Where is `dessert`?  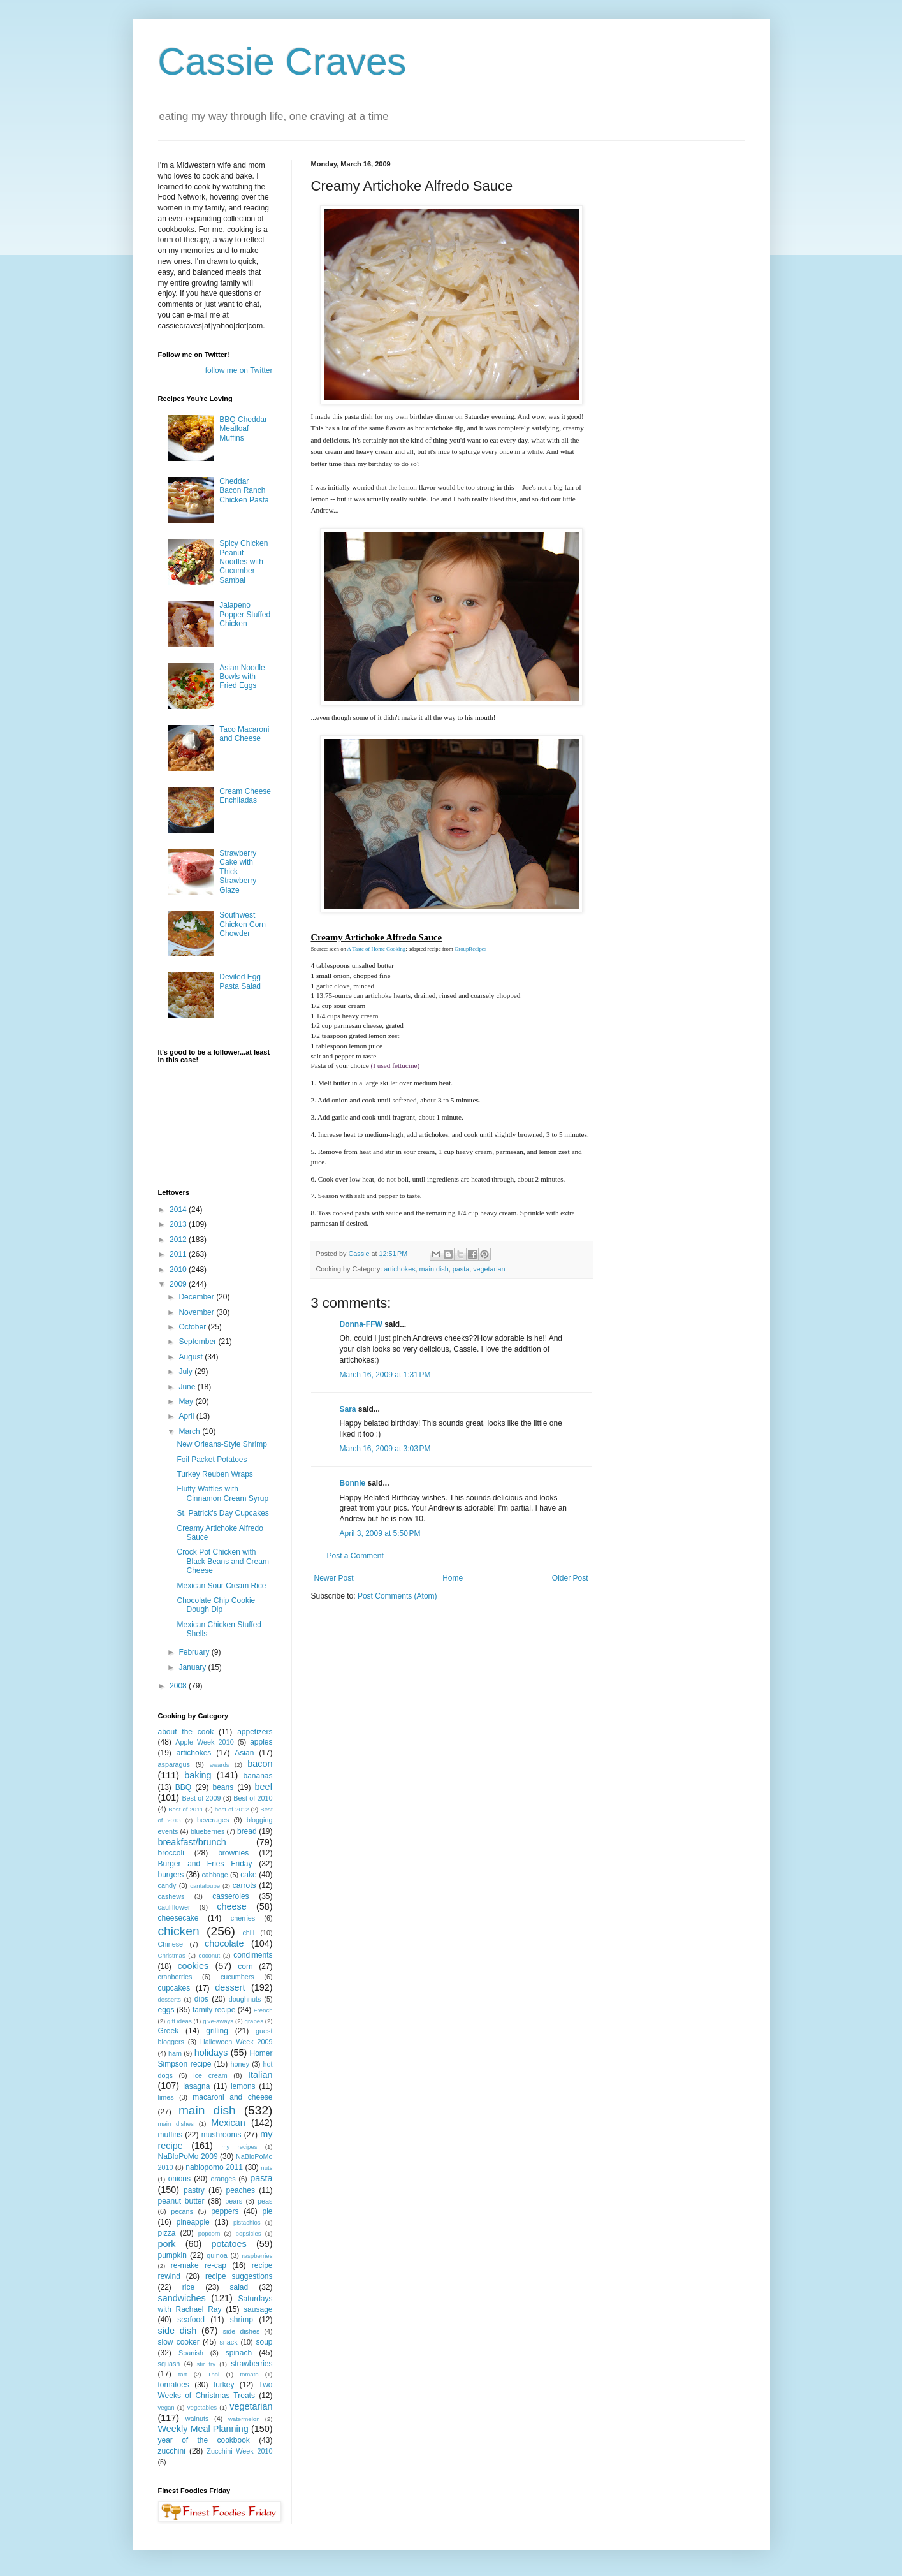
dessert is located at coordinates (230, 1987).